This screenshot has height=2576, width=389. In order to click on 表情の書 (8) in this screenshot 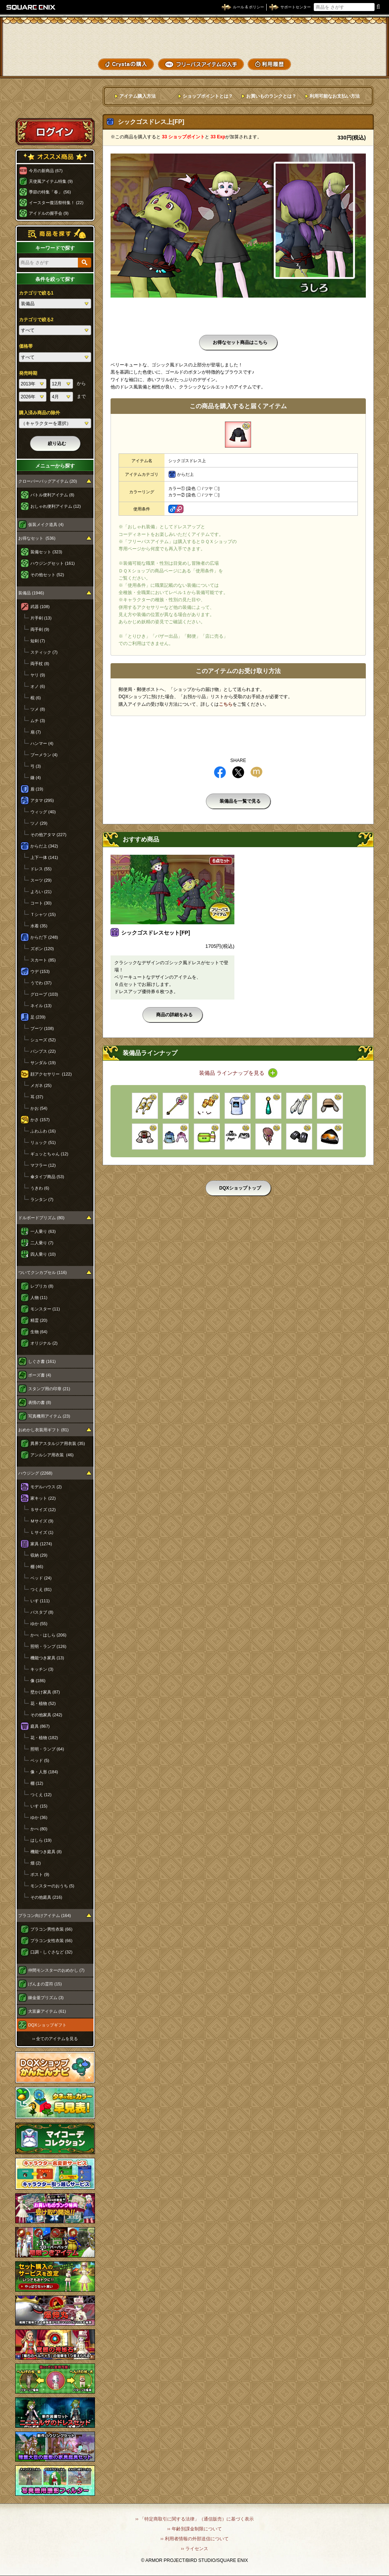, I will do `click(39, 1402)`.